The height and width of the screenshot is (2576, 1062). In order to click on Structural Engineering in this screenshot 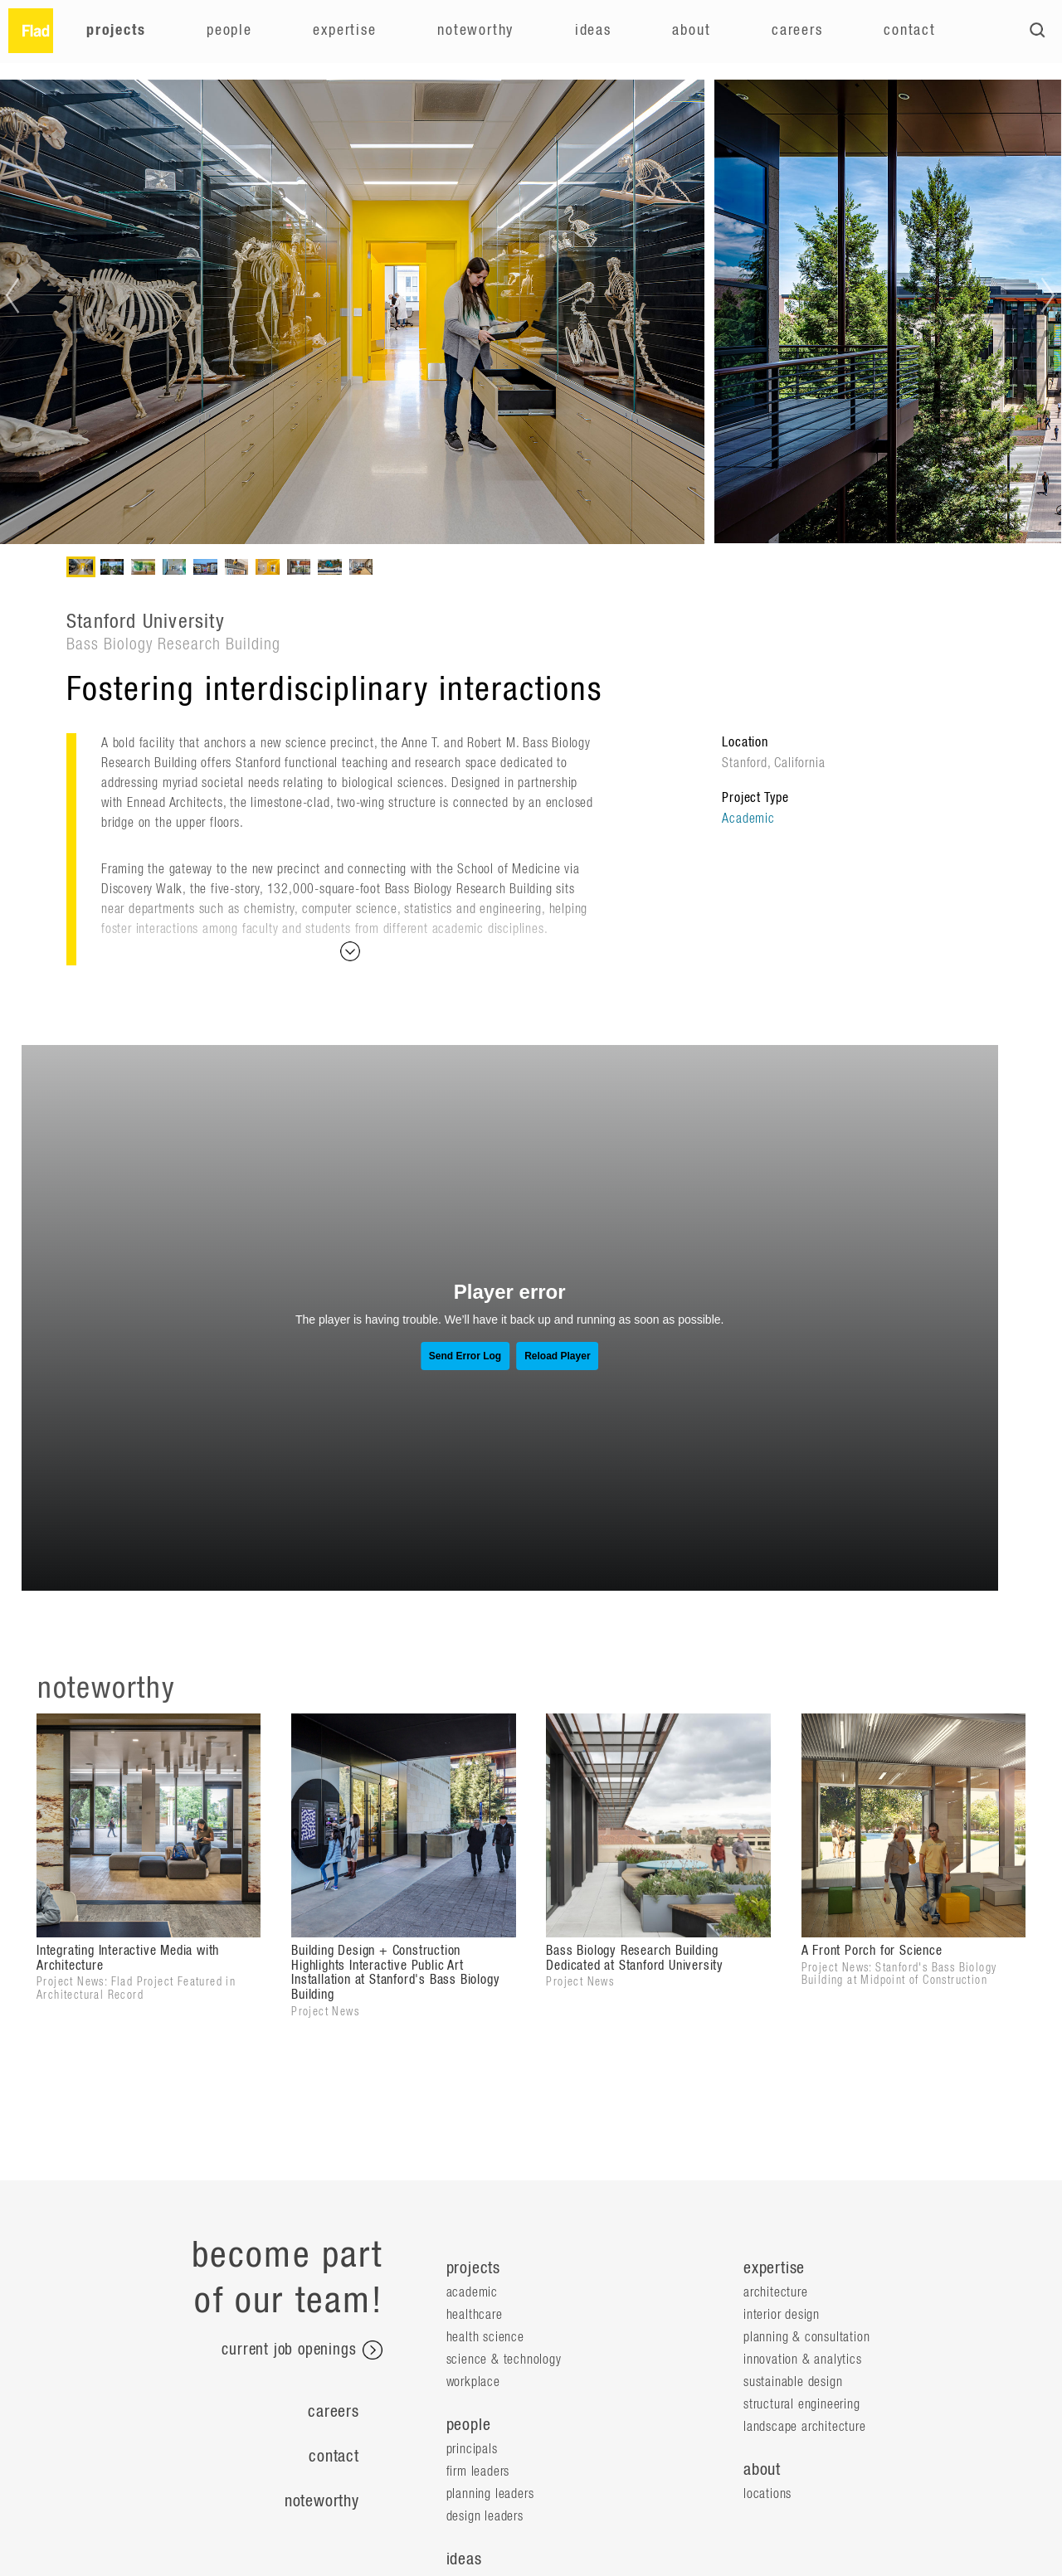, I will do `click(801, 2404)`.